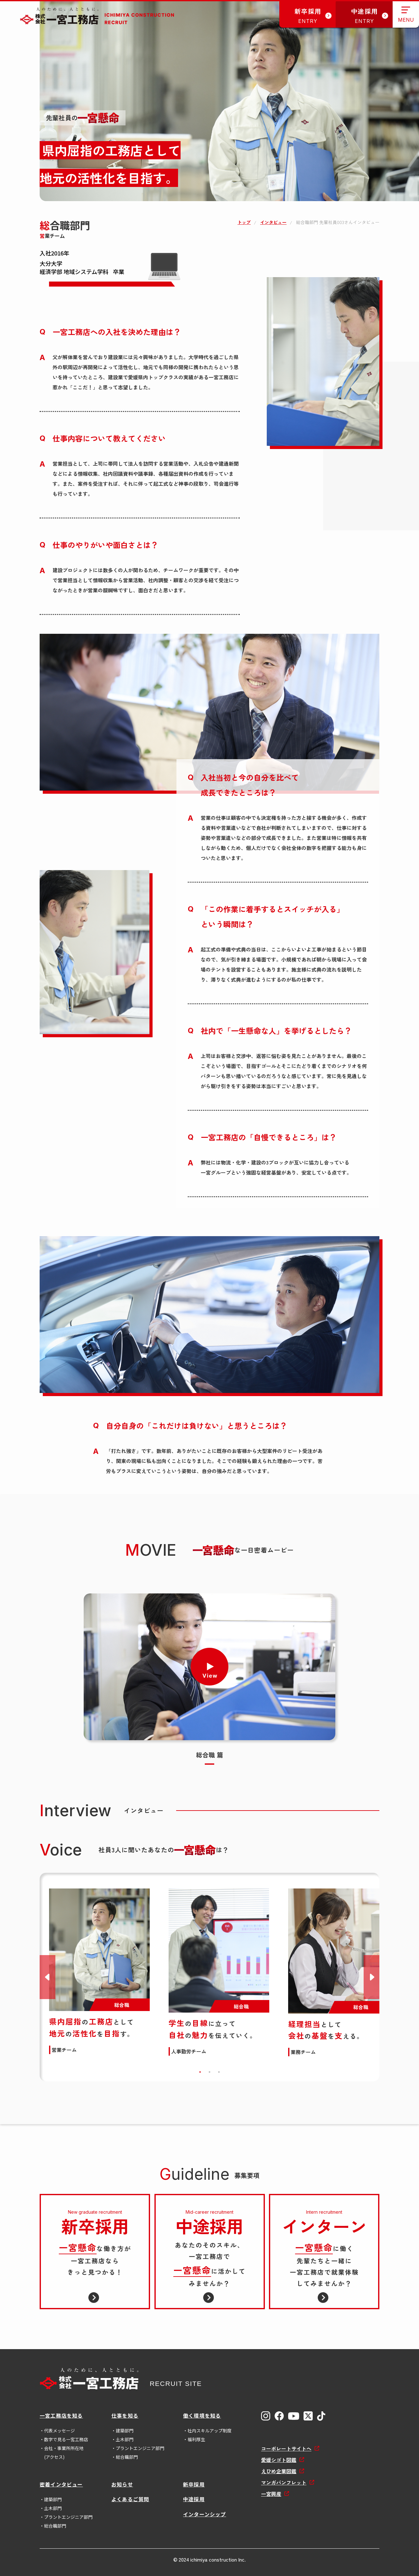 Image resolution: width=419 pixels, height=2576 pixels. I want to click on トップ, so click(244, 222).